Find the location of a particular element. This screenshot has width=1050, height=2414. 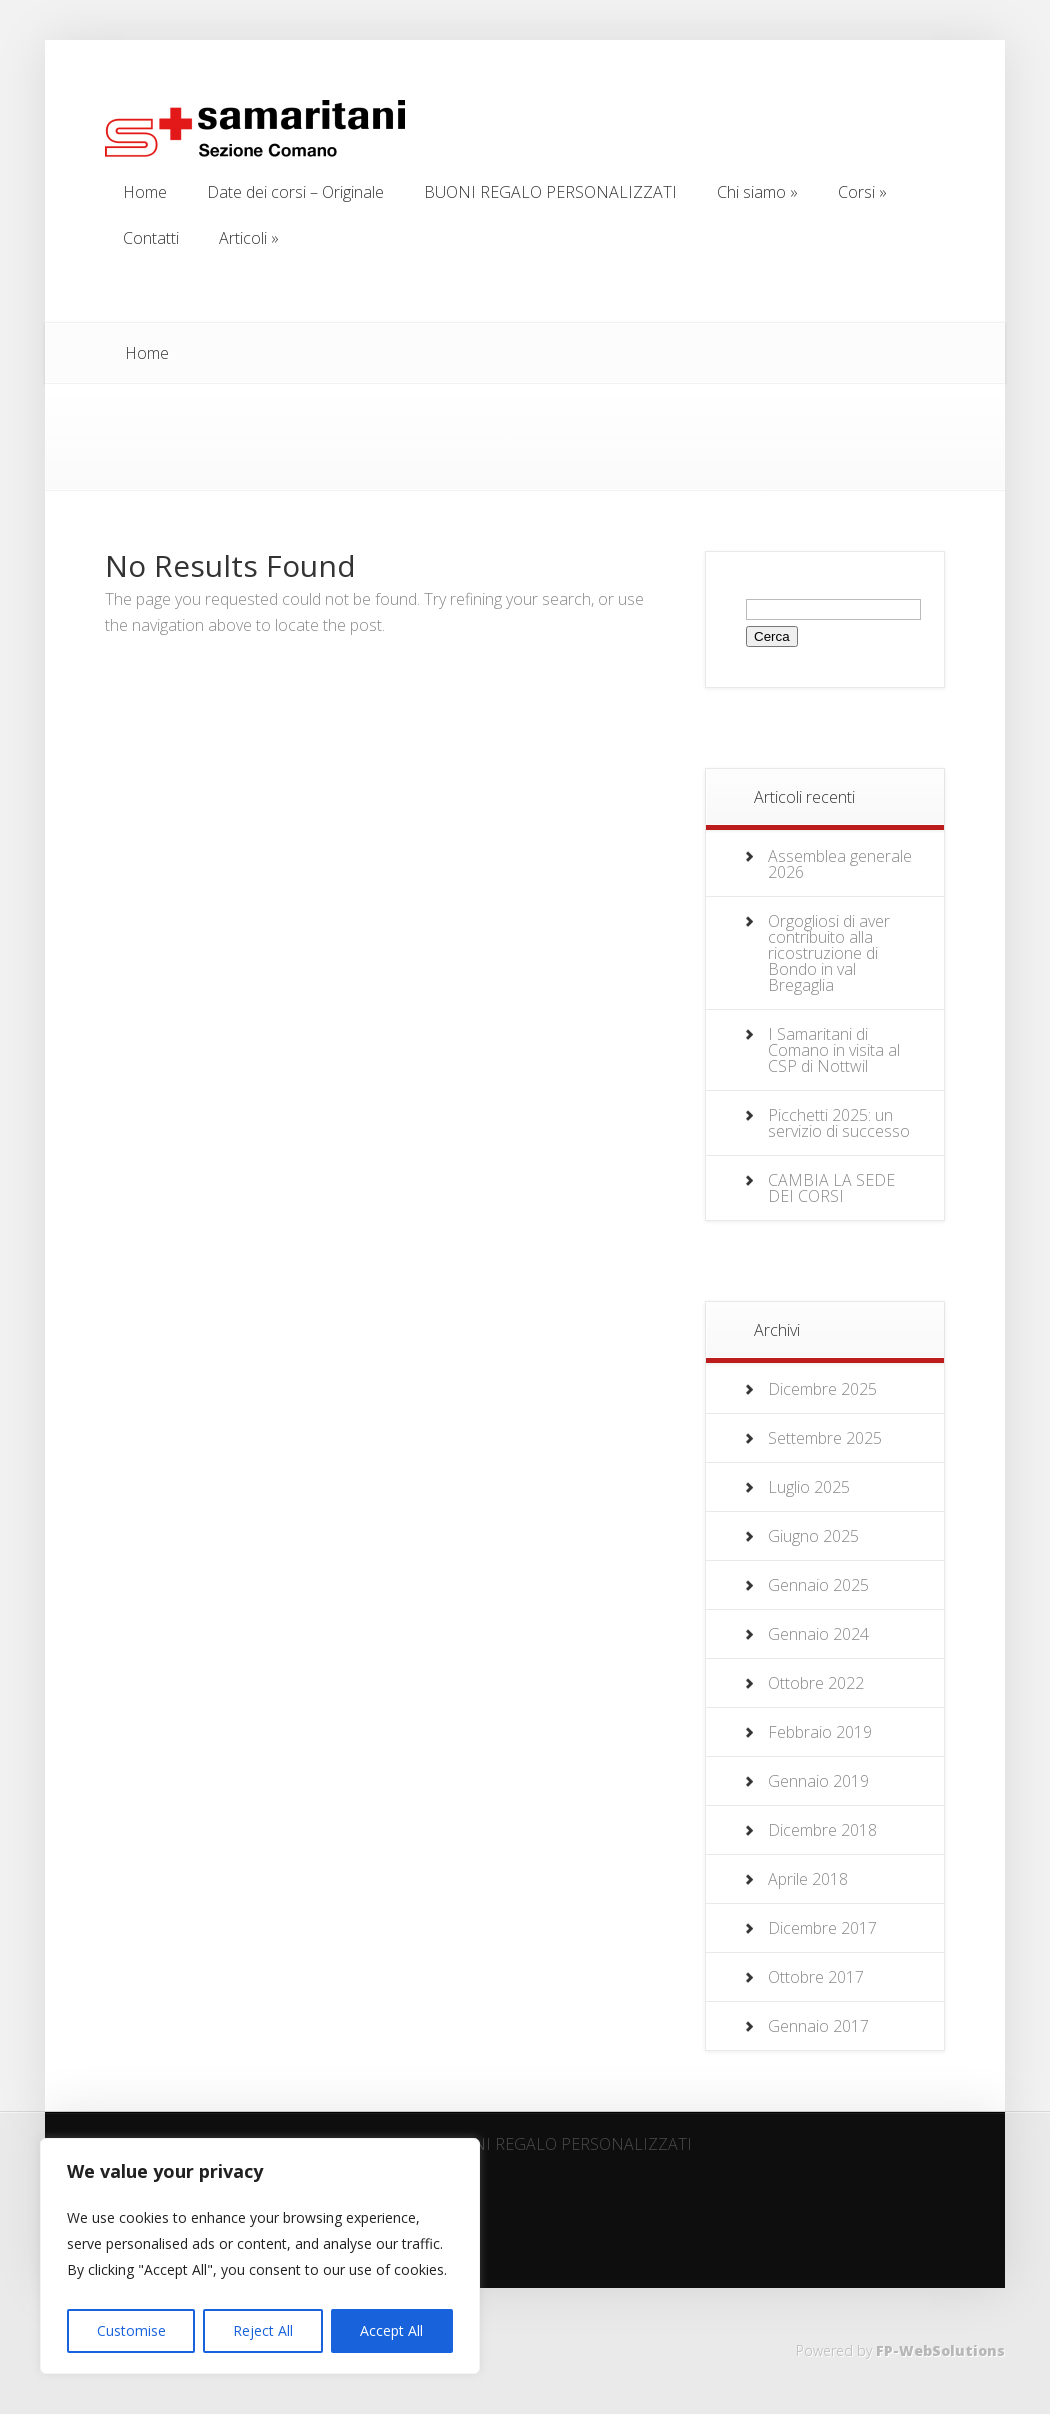

Settembre 2025 is located at coordinates (825, 1438).